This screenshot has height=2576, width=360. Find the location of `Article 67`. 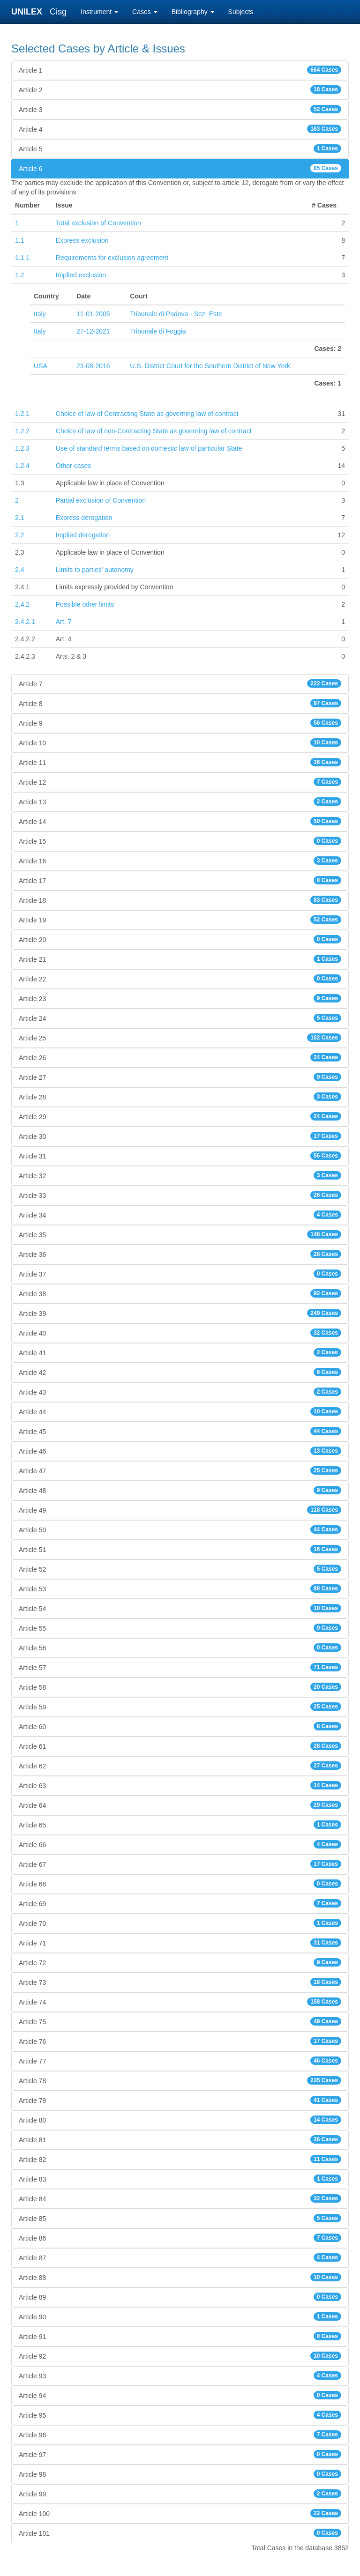

Article 67 is located at coordinates (180, 1864).